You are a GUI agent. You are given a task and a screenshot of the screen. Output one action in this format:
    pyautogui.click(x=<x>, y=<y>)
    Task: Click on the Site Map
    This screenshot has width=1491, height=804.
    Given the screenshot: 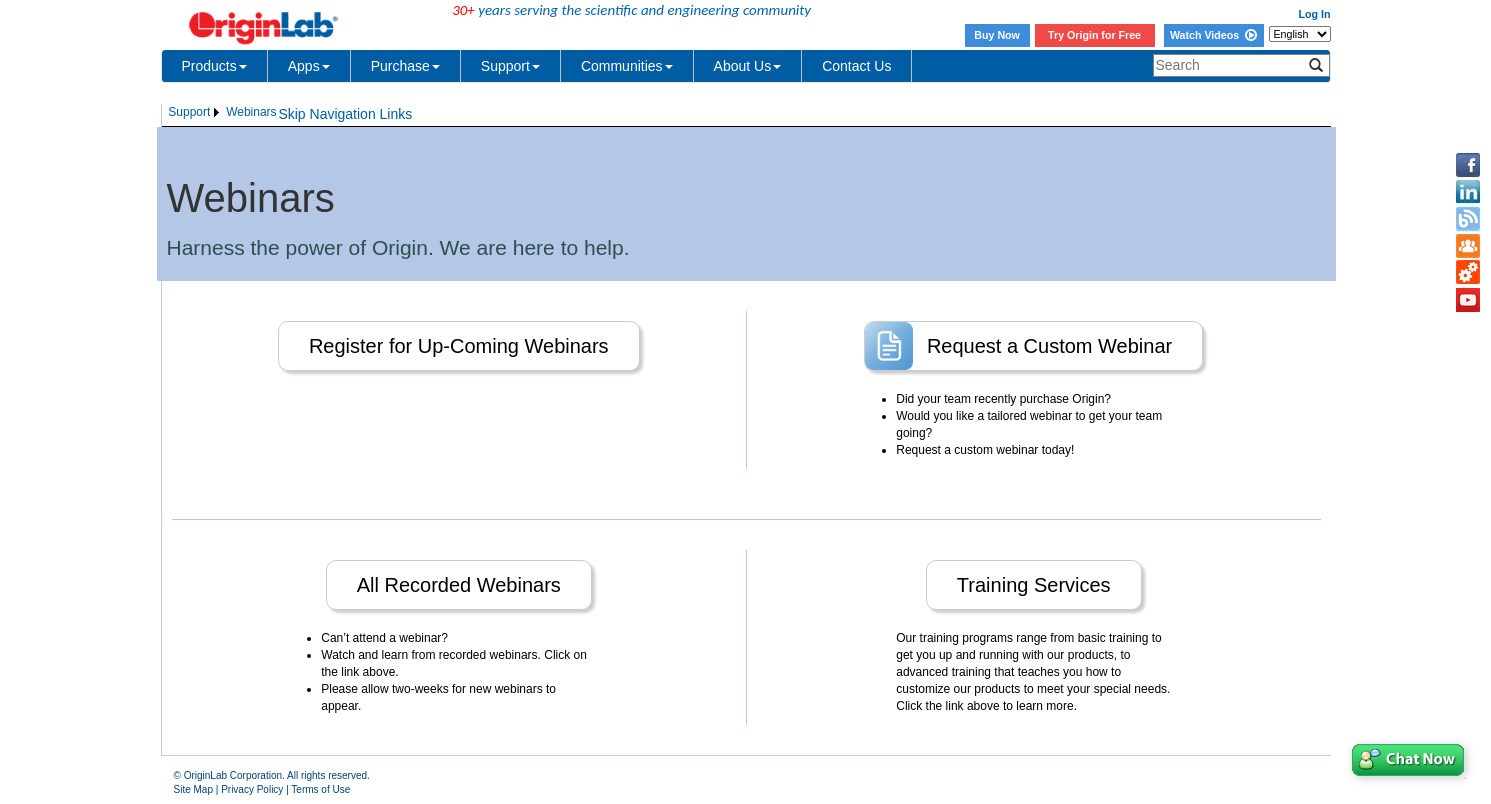 What is the action you would take?
    pyautogui.click(x=193, y=789)
    